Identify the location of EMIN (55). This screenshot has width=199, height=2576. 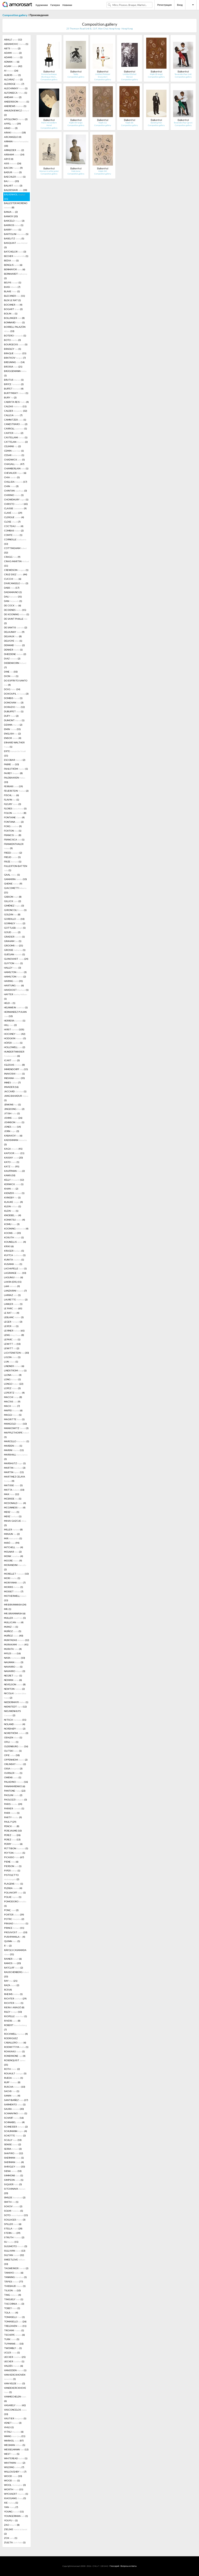
(12, 729).